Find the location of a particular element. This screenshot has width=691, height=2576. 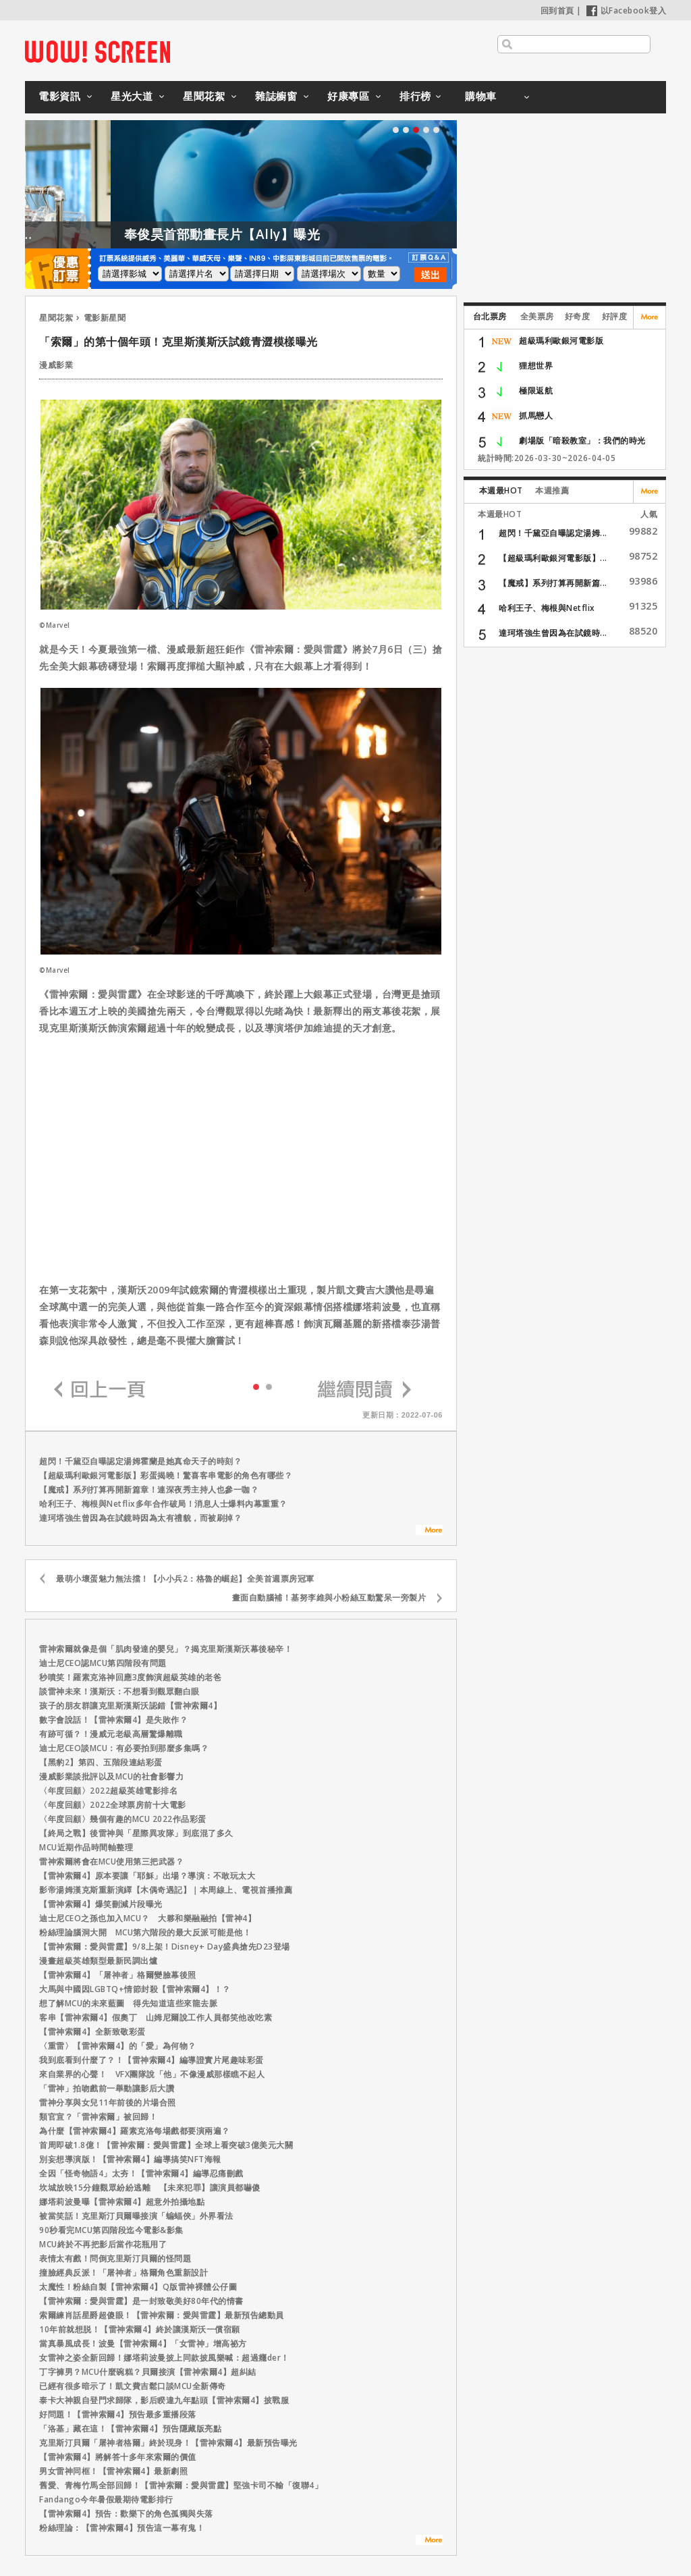

【雷神索爾4】預告：歡樂下的角色孤獨與失落 is located at coordinates (126, 2513).